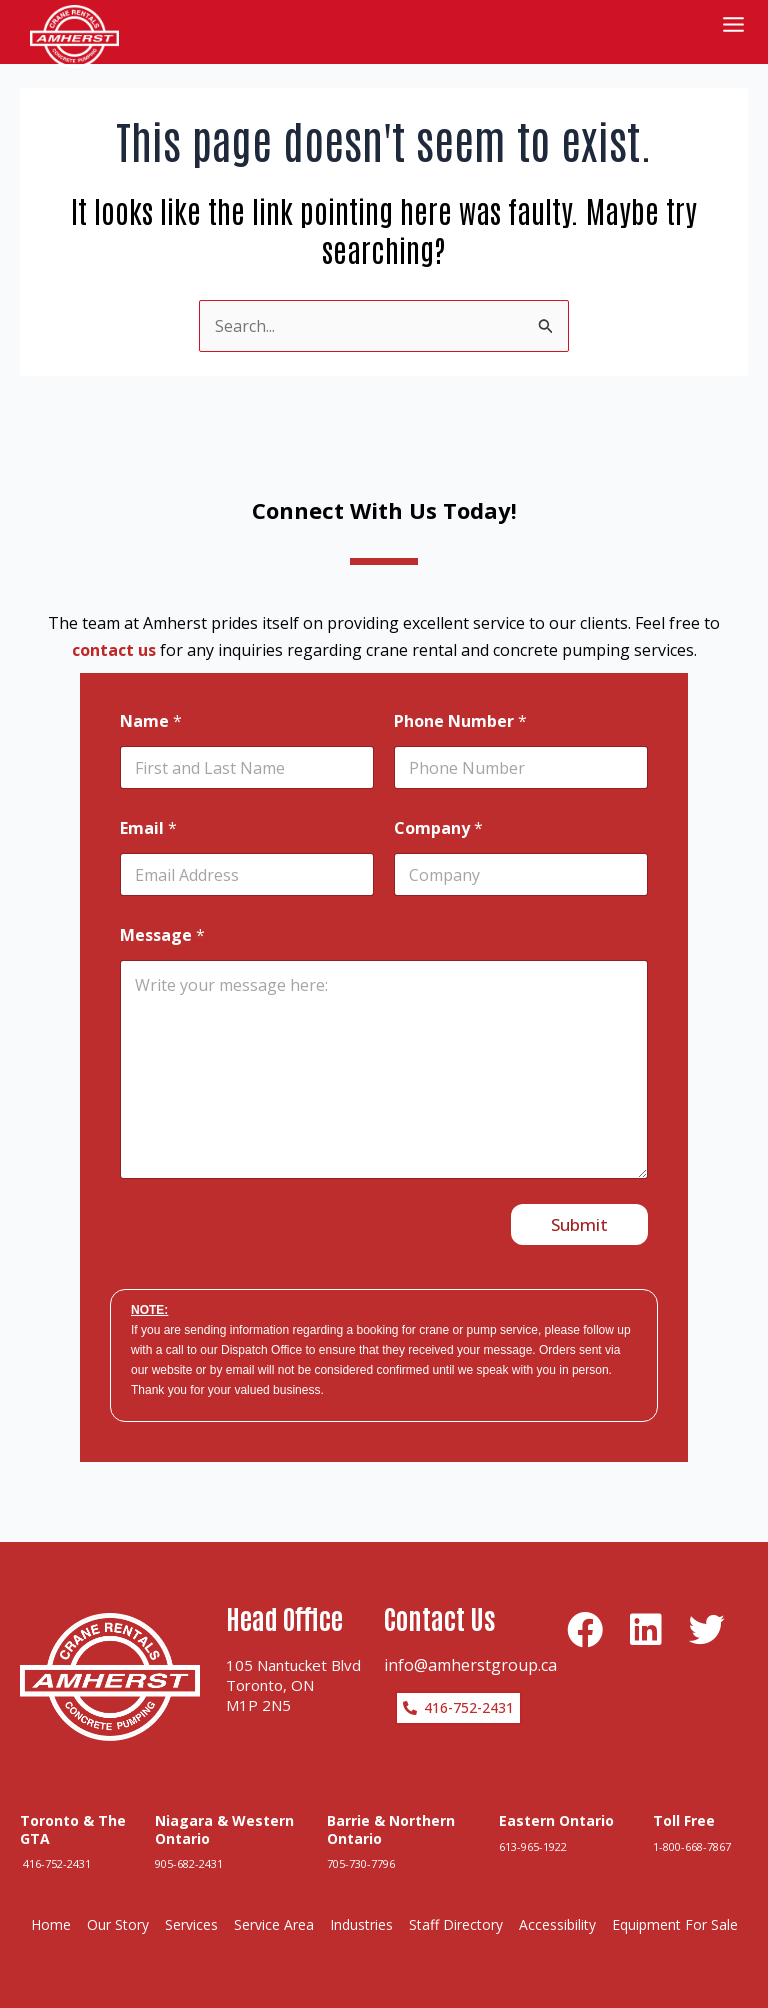  Describe the element at coordinates (533, 1819) in the screenshot. I see `613-965-1922` at that location.